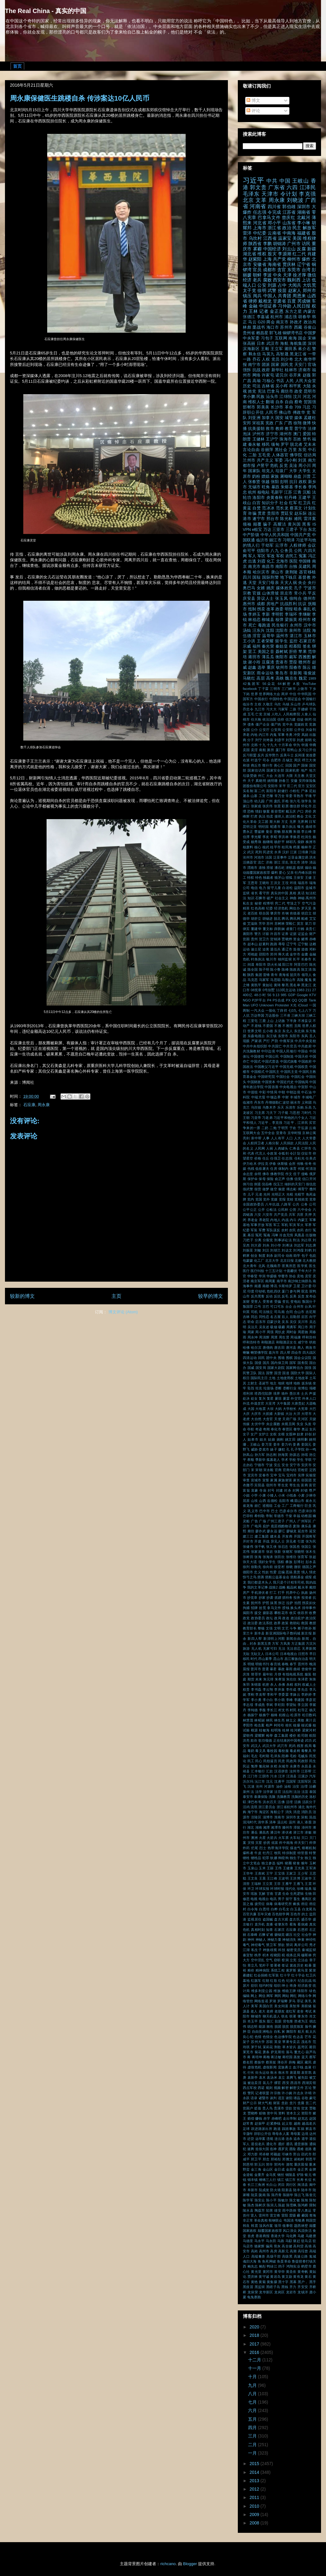 The width and height of the screenshot is (326, 2576). Describe the element at coordinates (272, 1260) in the screenshot. I see `北京大学` at that location.